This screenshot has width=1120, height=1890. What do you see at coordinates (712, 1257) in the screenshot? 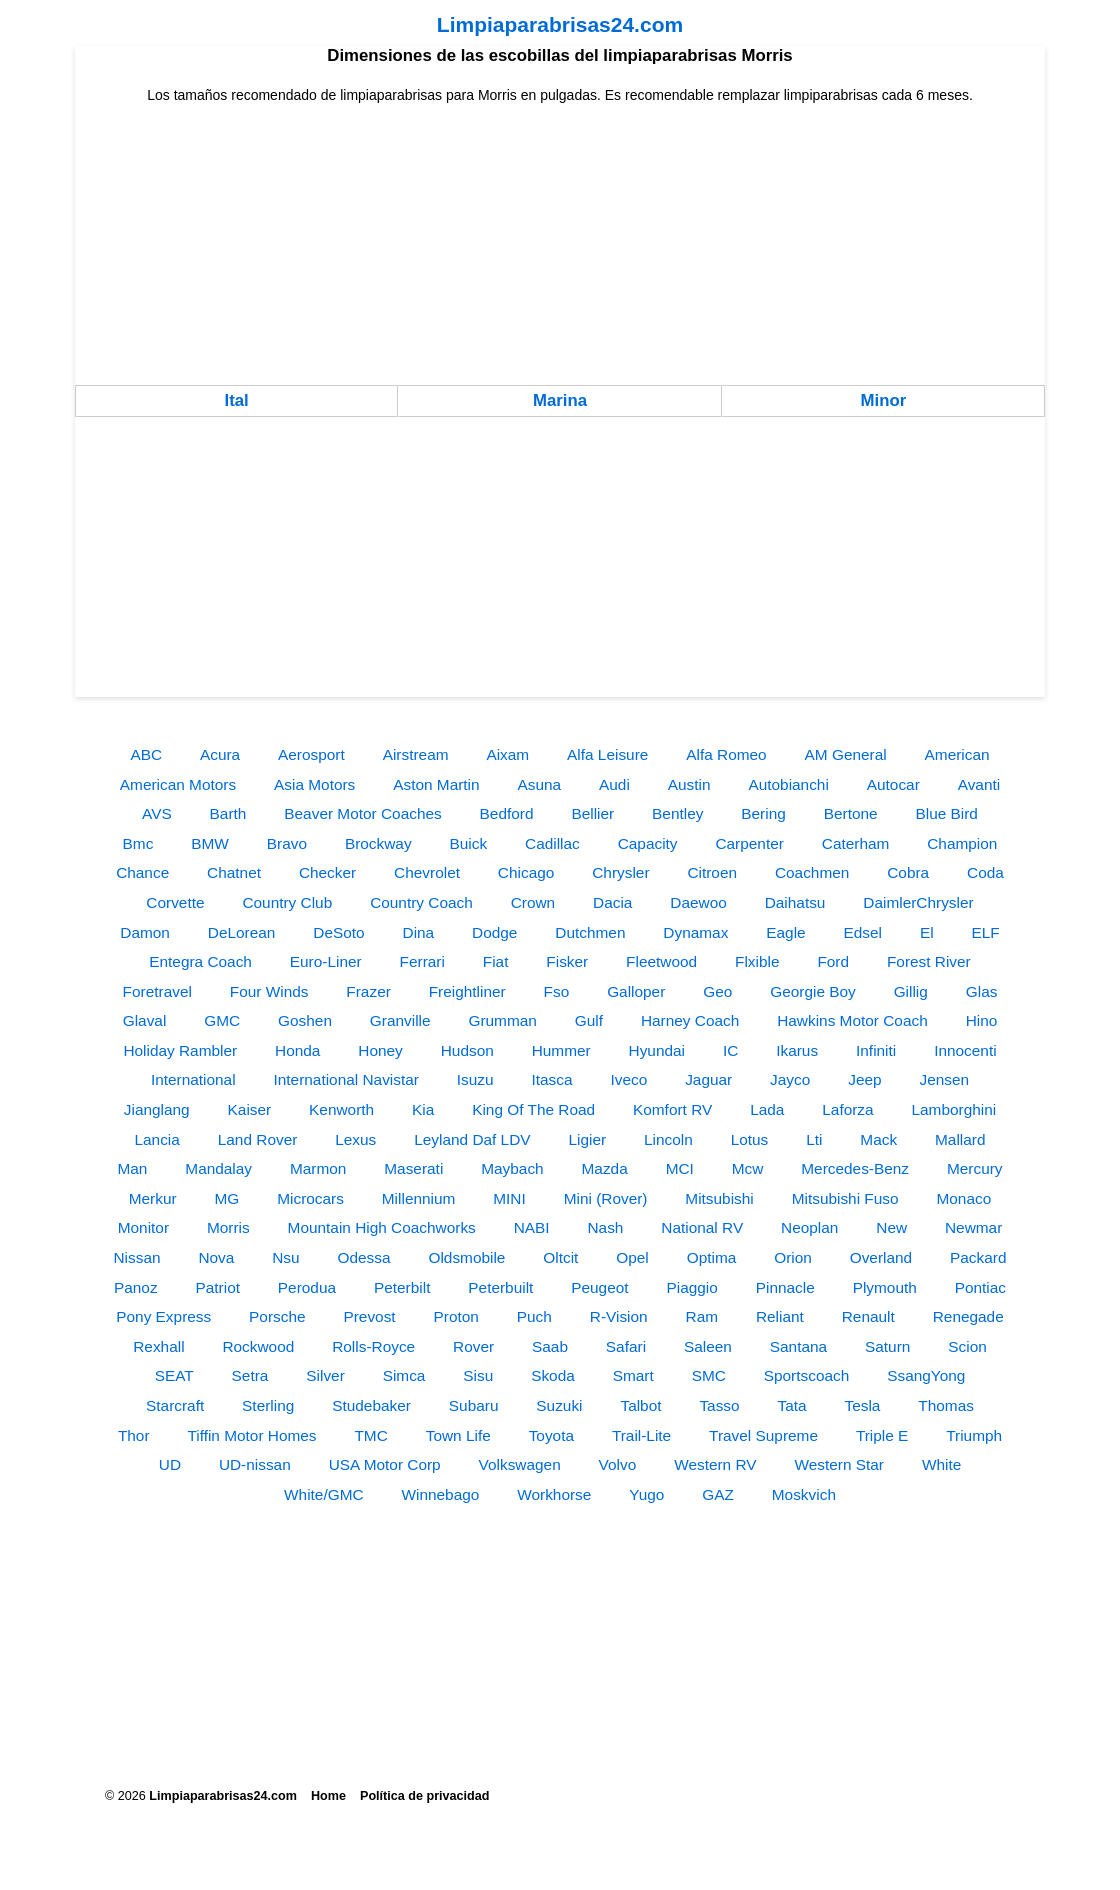
I see `Optima` at bounding box center [712, 1257].